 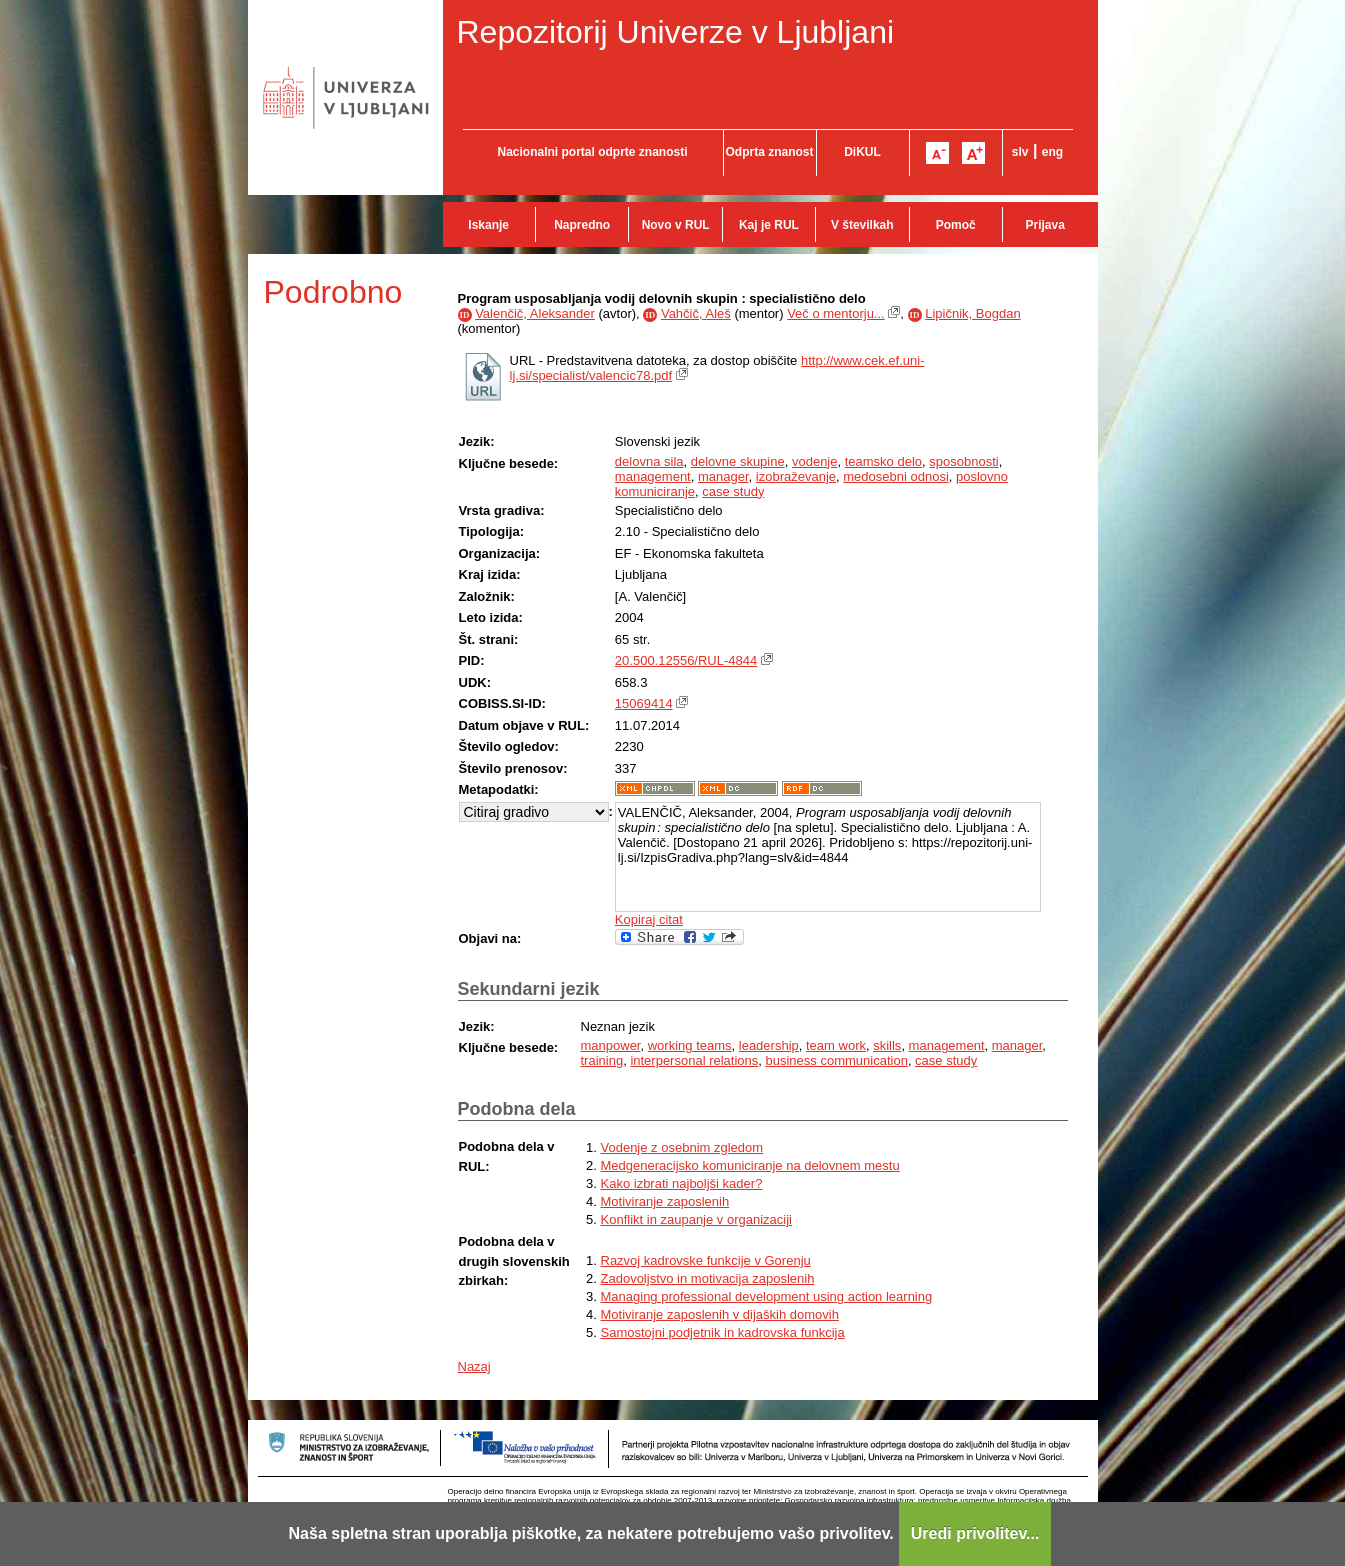 I want to click on Več o mentorju..., so click(x=836, y=313).